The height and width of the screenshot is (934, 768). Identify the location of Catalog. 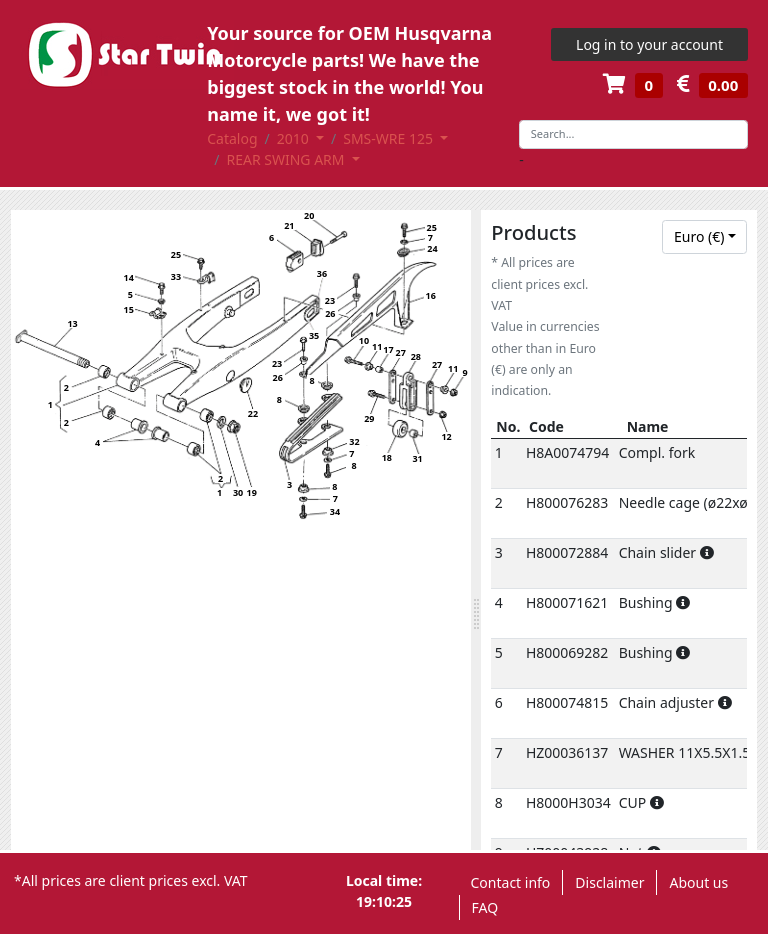
(232, 138).